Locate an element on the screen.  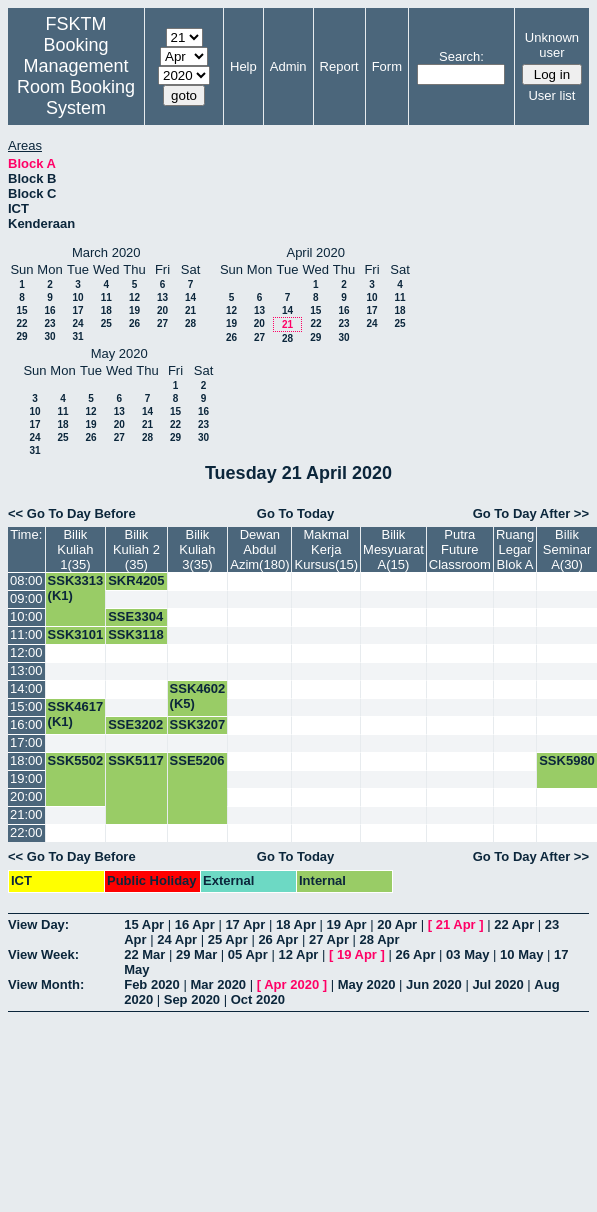
SKR4205 is located at coordinates (136, 580).